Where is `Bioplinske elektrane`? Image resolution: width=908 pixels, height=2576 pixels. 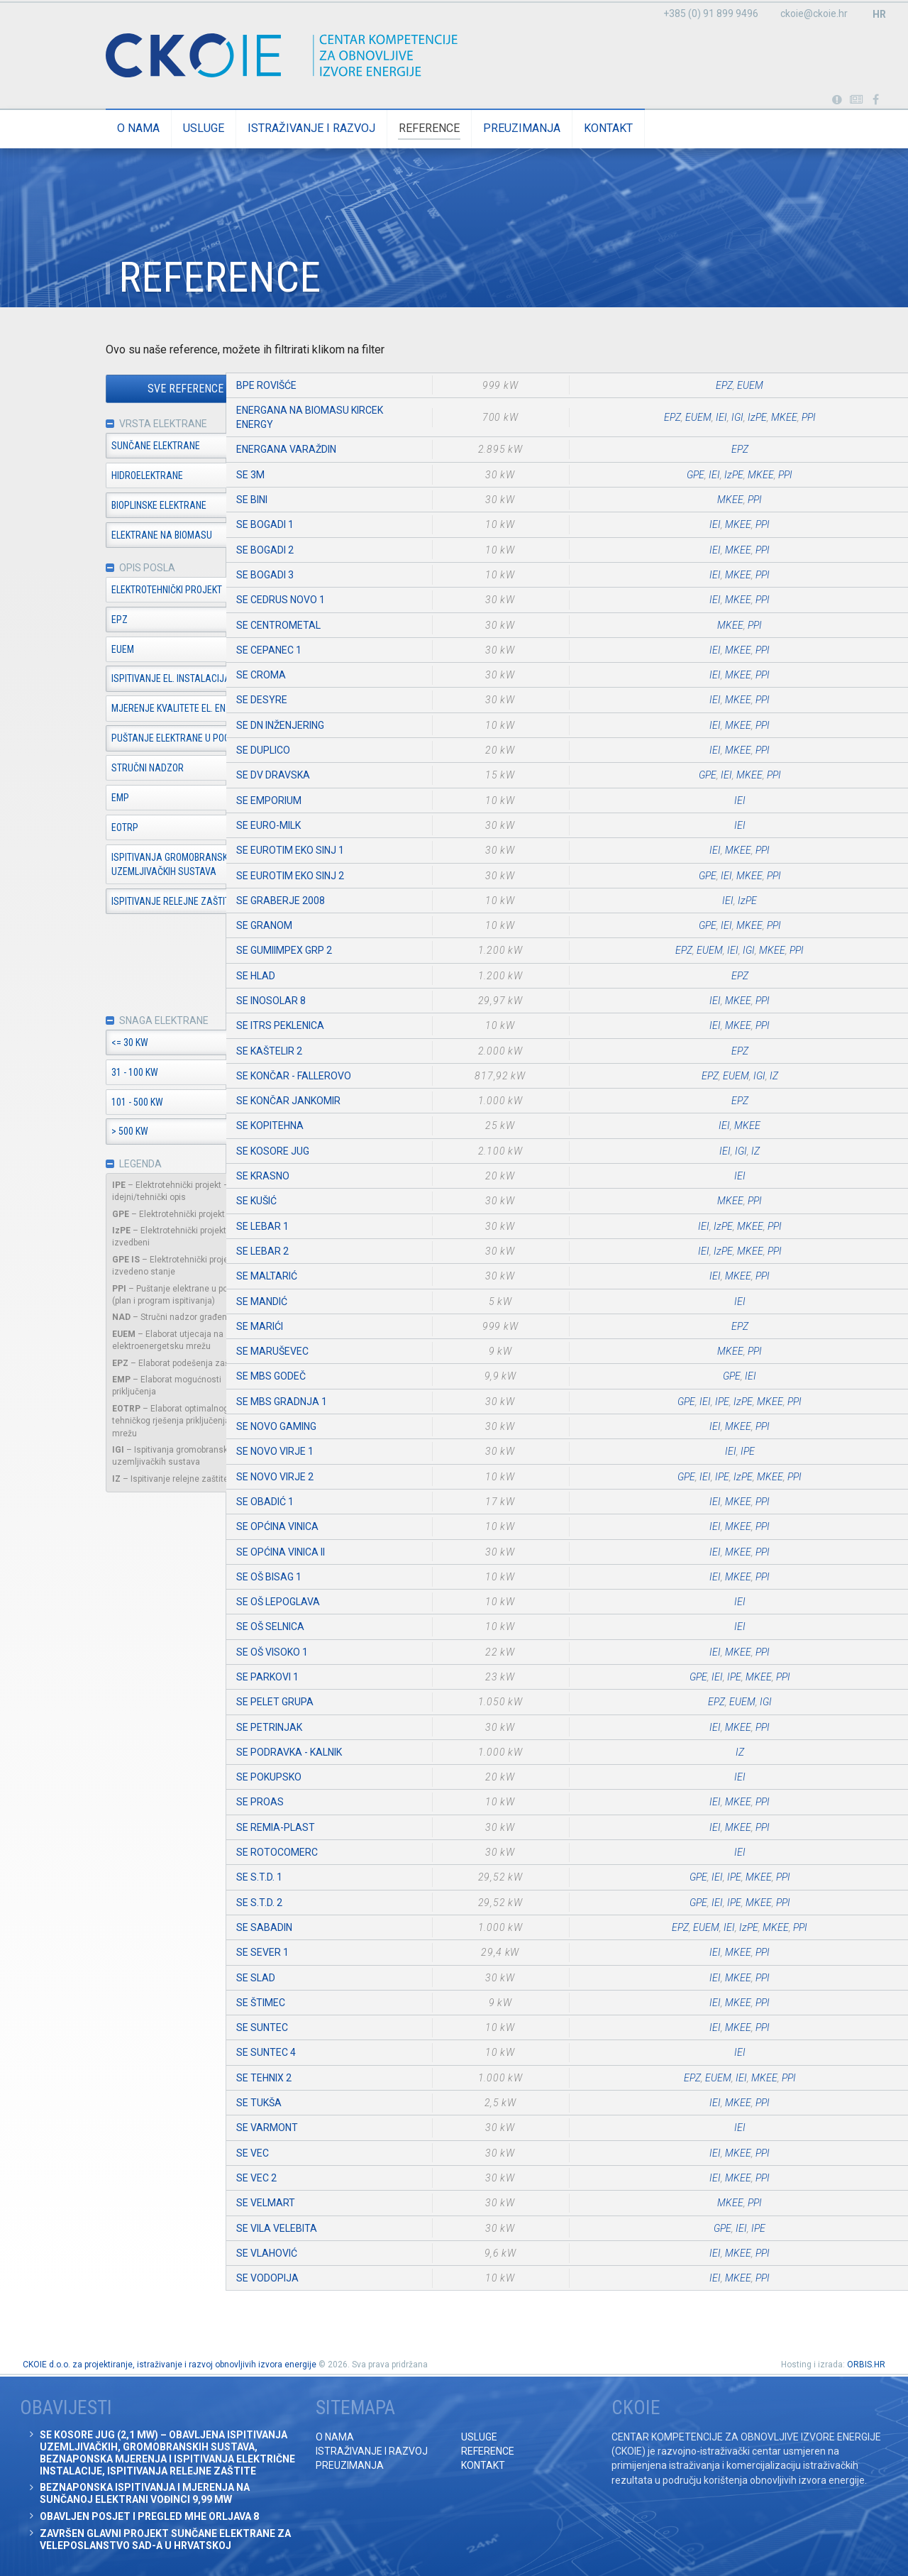 Bioplinske elektrane is located at coordinates (81, 506).